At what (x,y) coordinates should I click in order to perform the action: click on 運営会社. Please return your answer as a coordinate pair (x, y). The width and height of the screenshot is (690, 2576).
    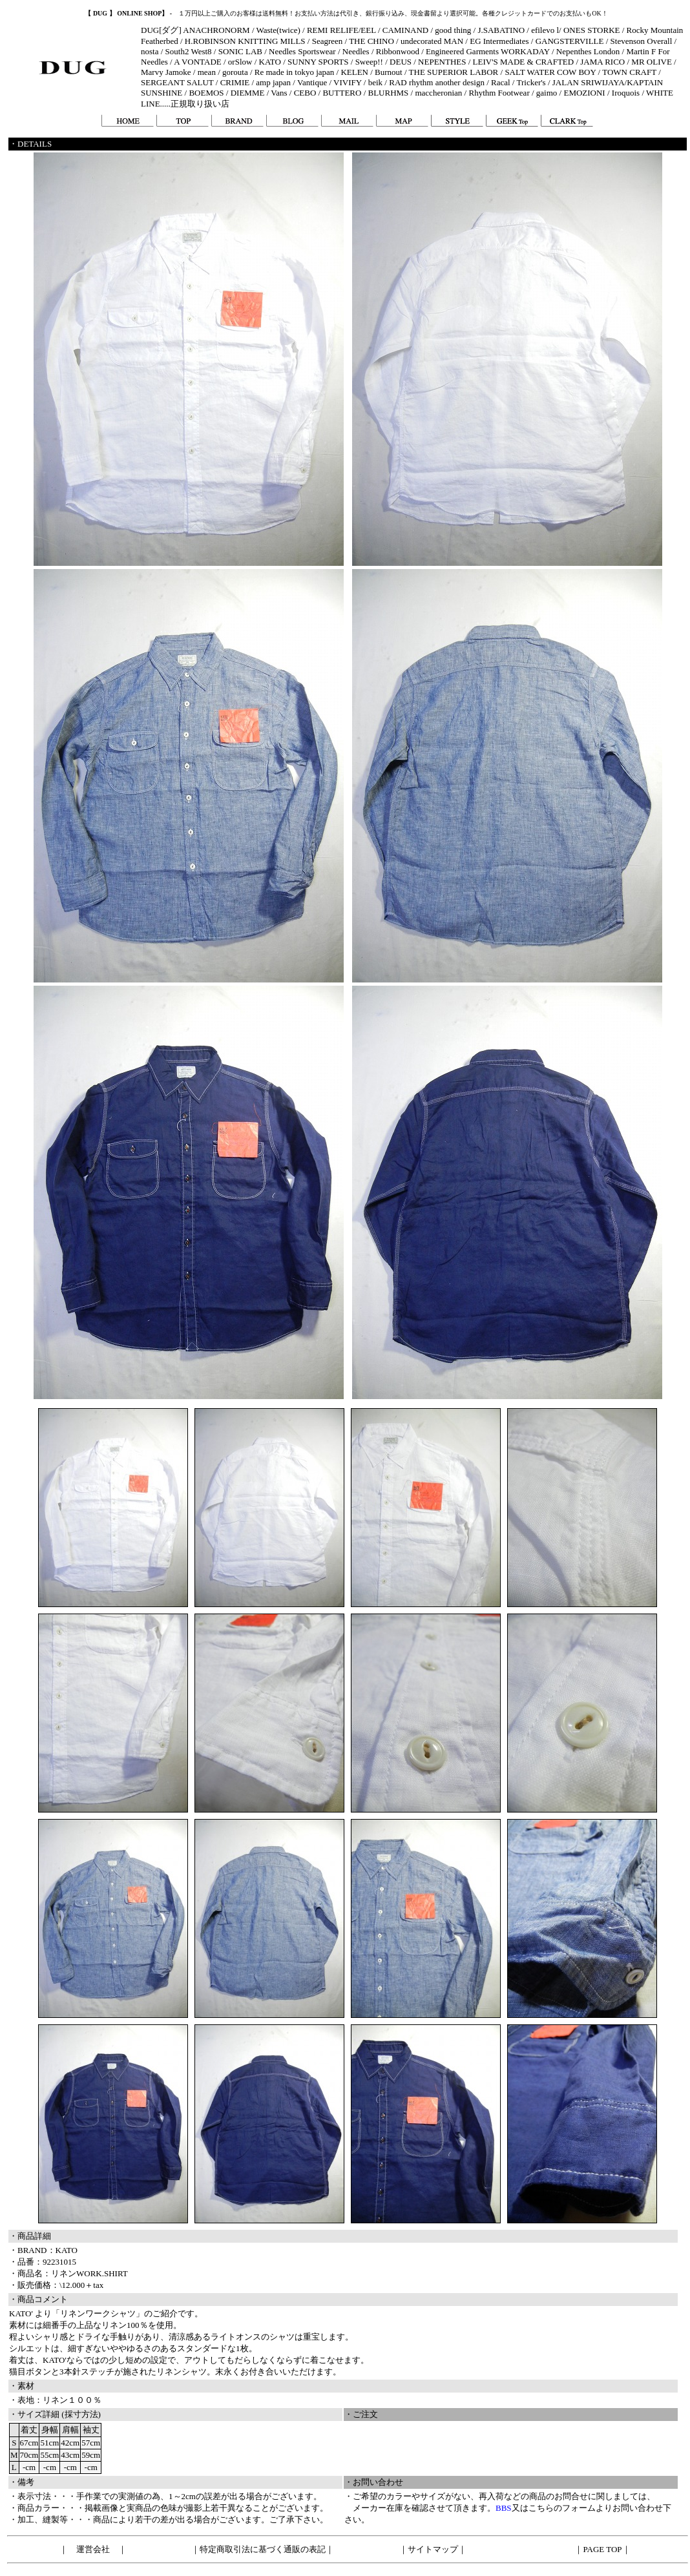
    Looking at the image, I should click on (93, 2549).